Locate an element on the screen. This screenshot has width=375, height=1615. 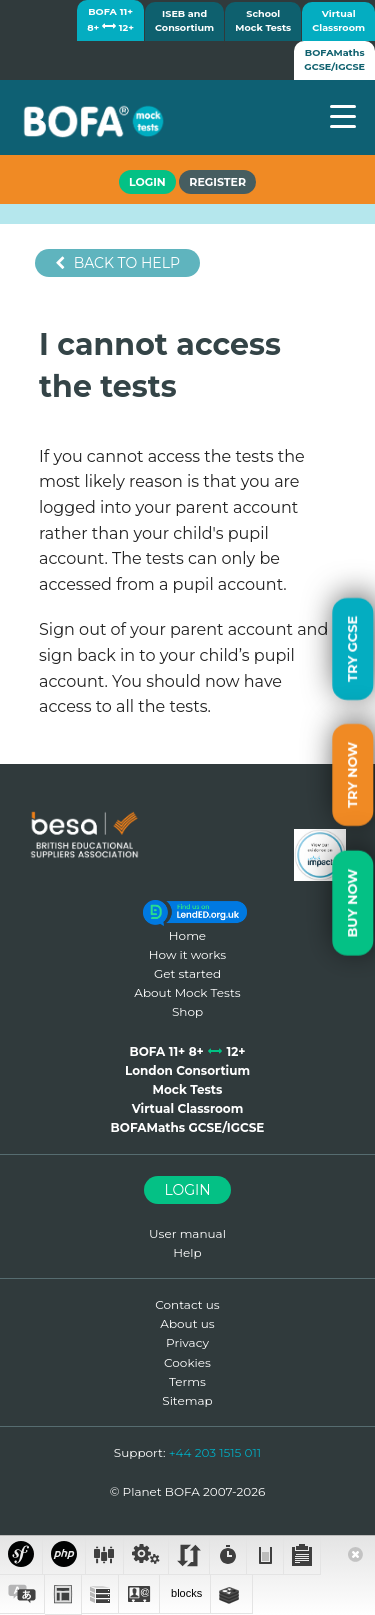
Get started is located at coordinates (187, 973).